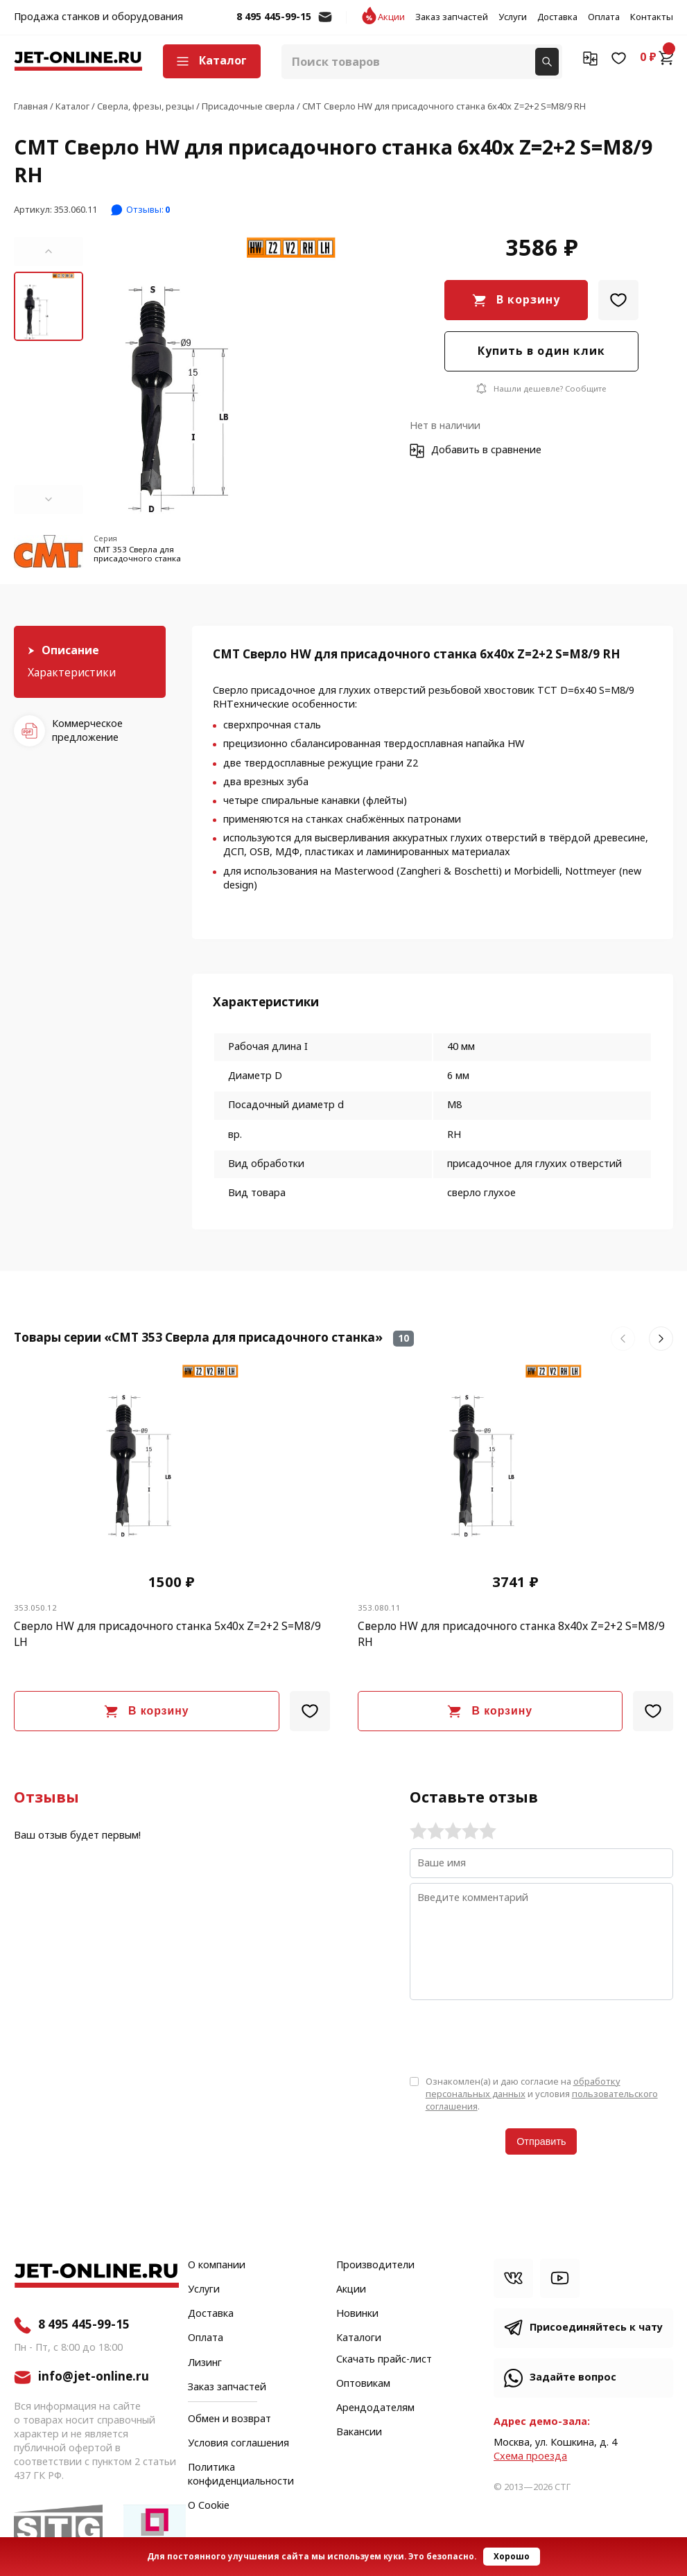  I want to click on О Cookie, so click(208, 2506).